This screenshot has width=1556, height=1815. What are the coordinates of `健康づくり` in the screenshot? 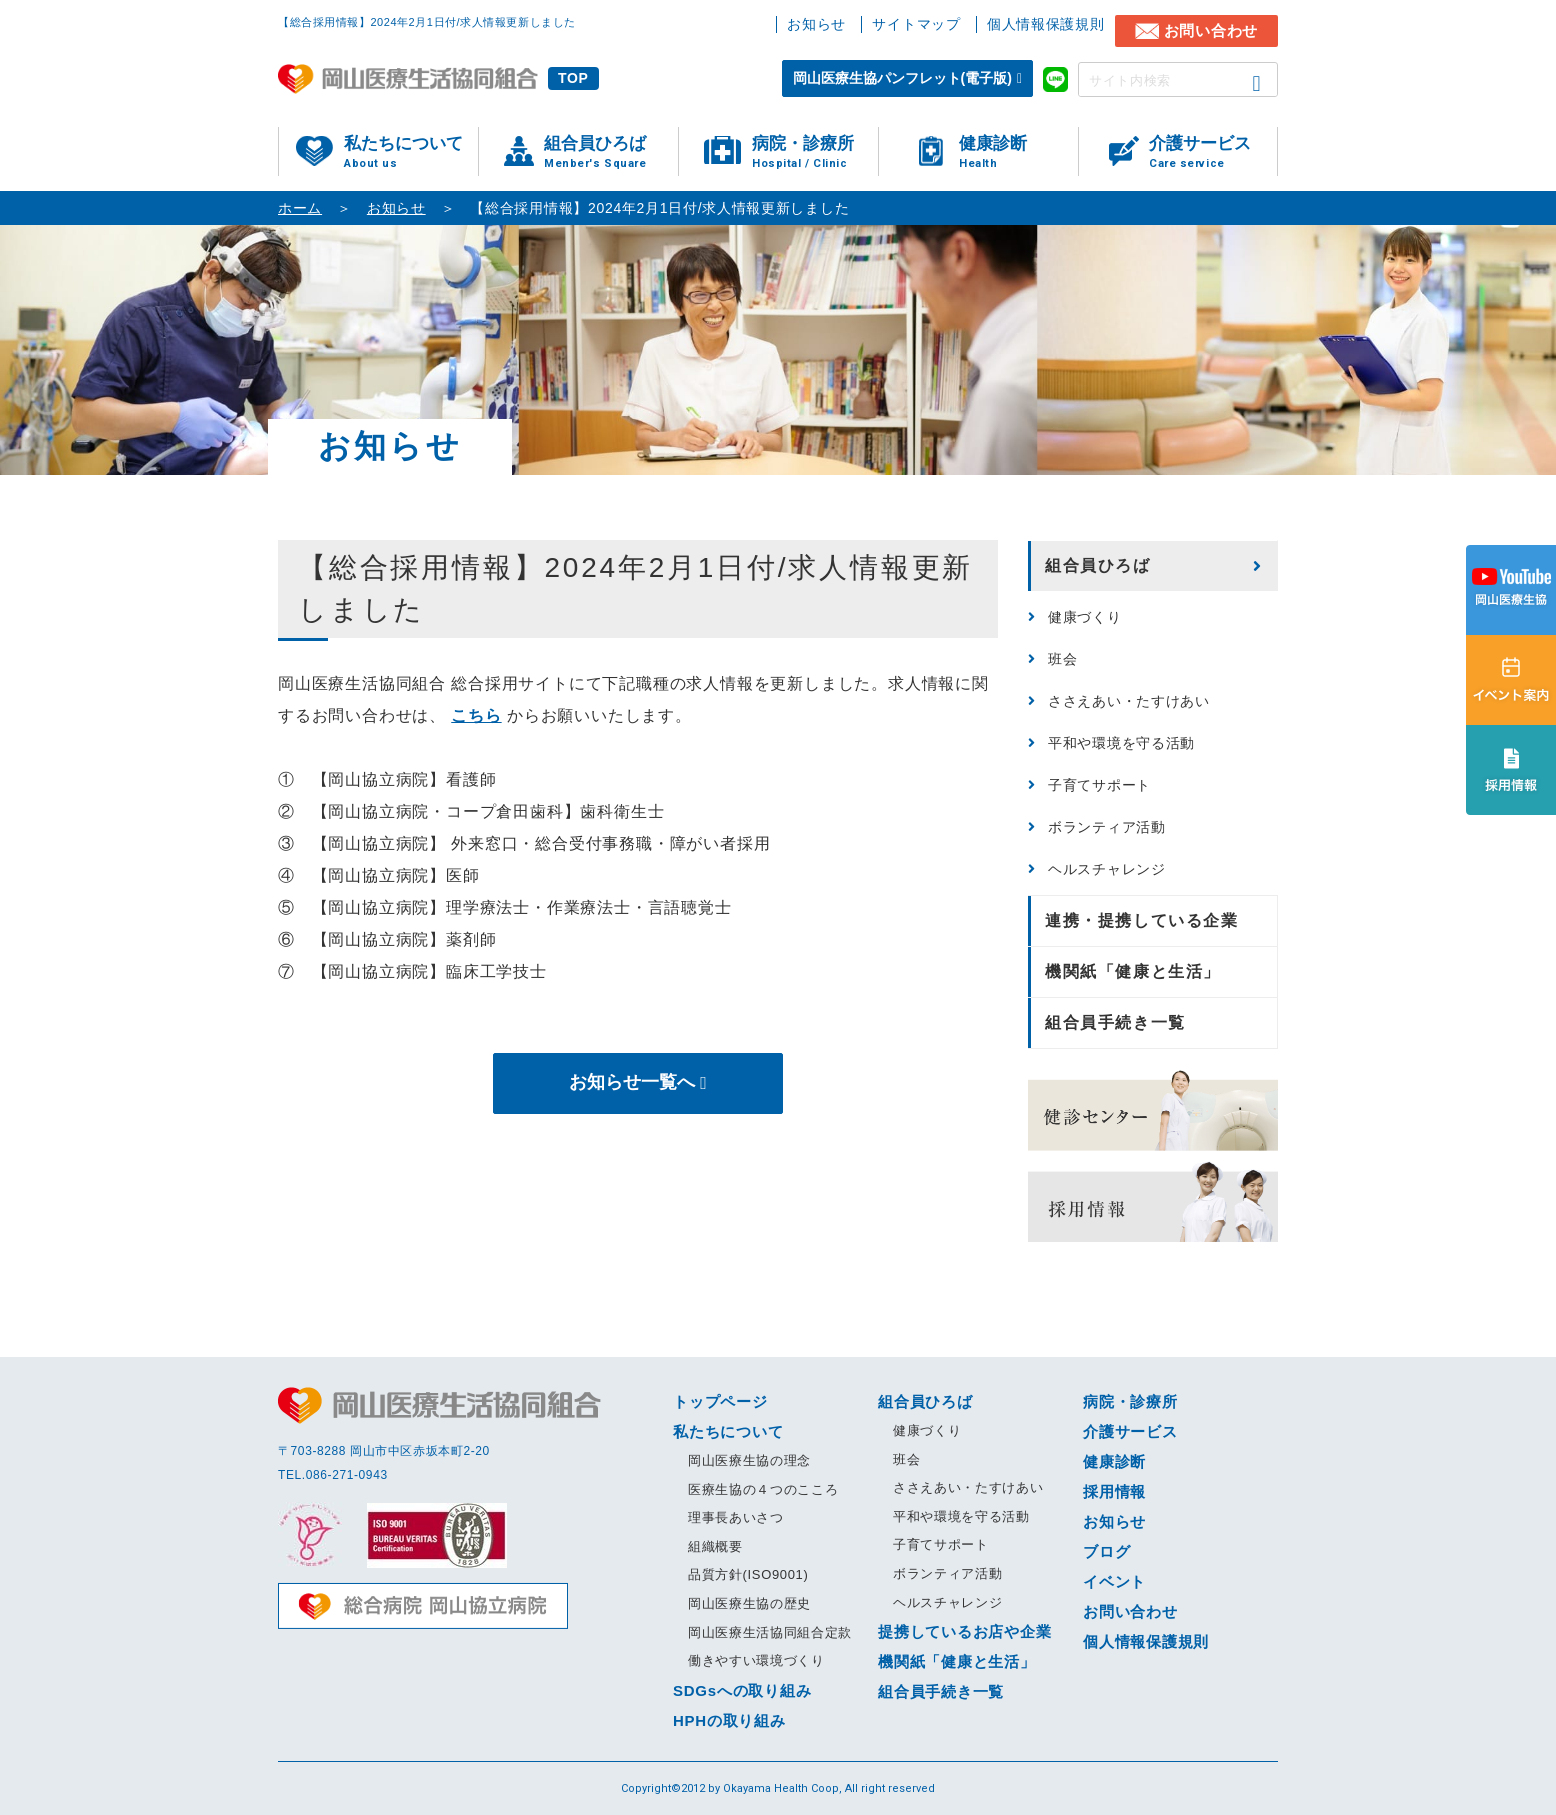 It's located at (1085, 617).